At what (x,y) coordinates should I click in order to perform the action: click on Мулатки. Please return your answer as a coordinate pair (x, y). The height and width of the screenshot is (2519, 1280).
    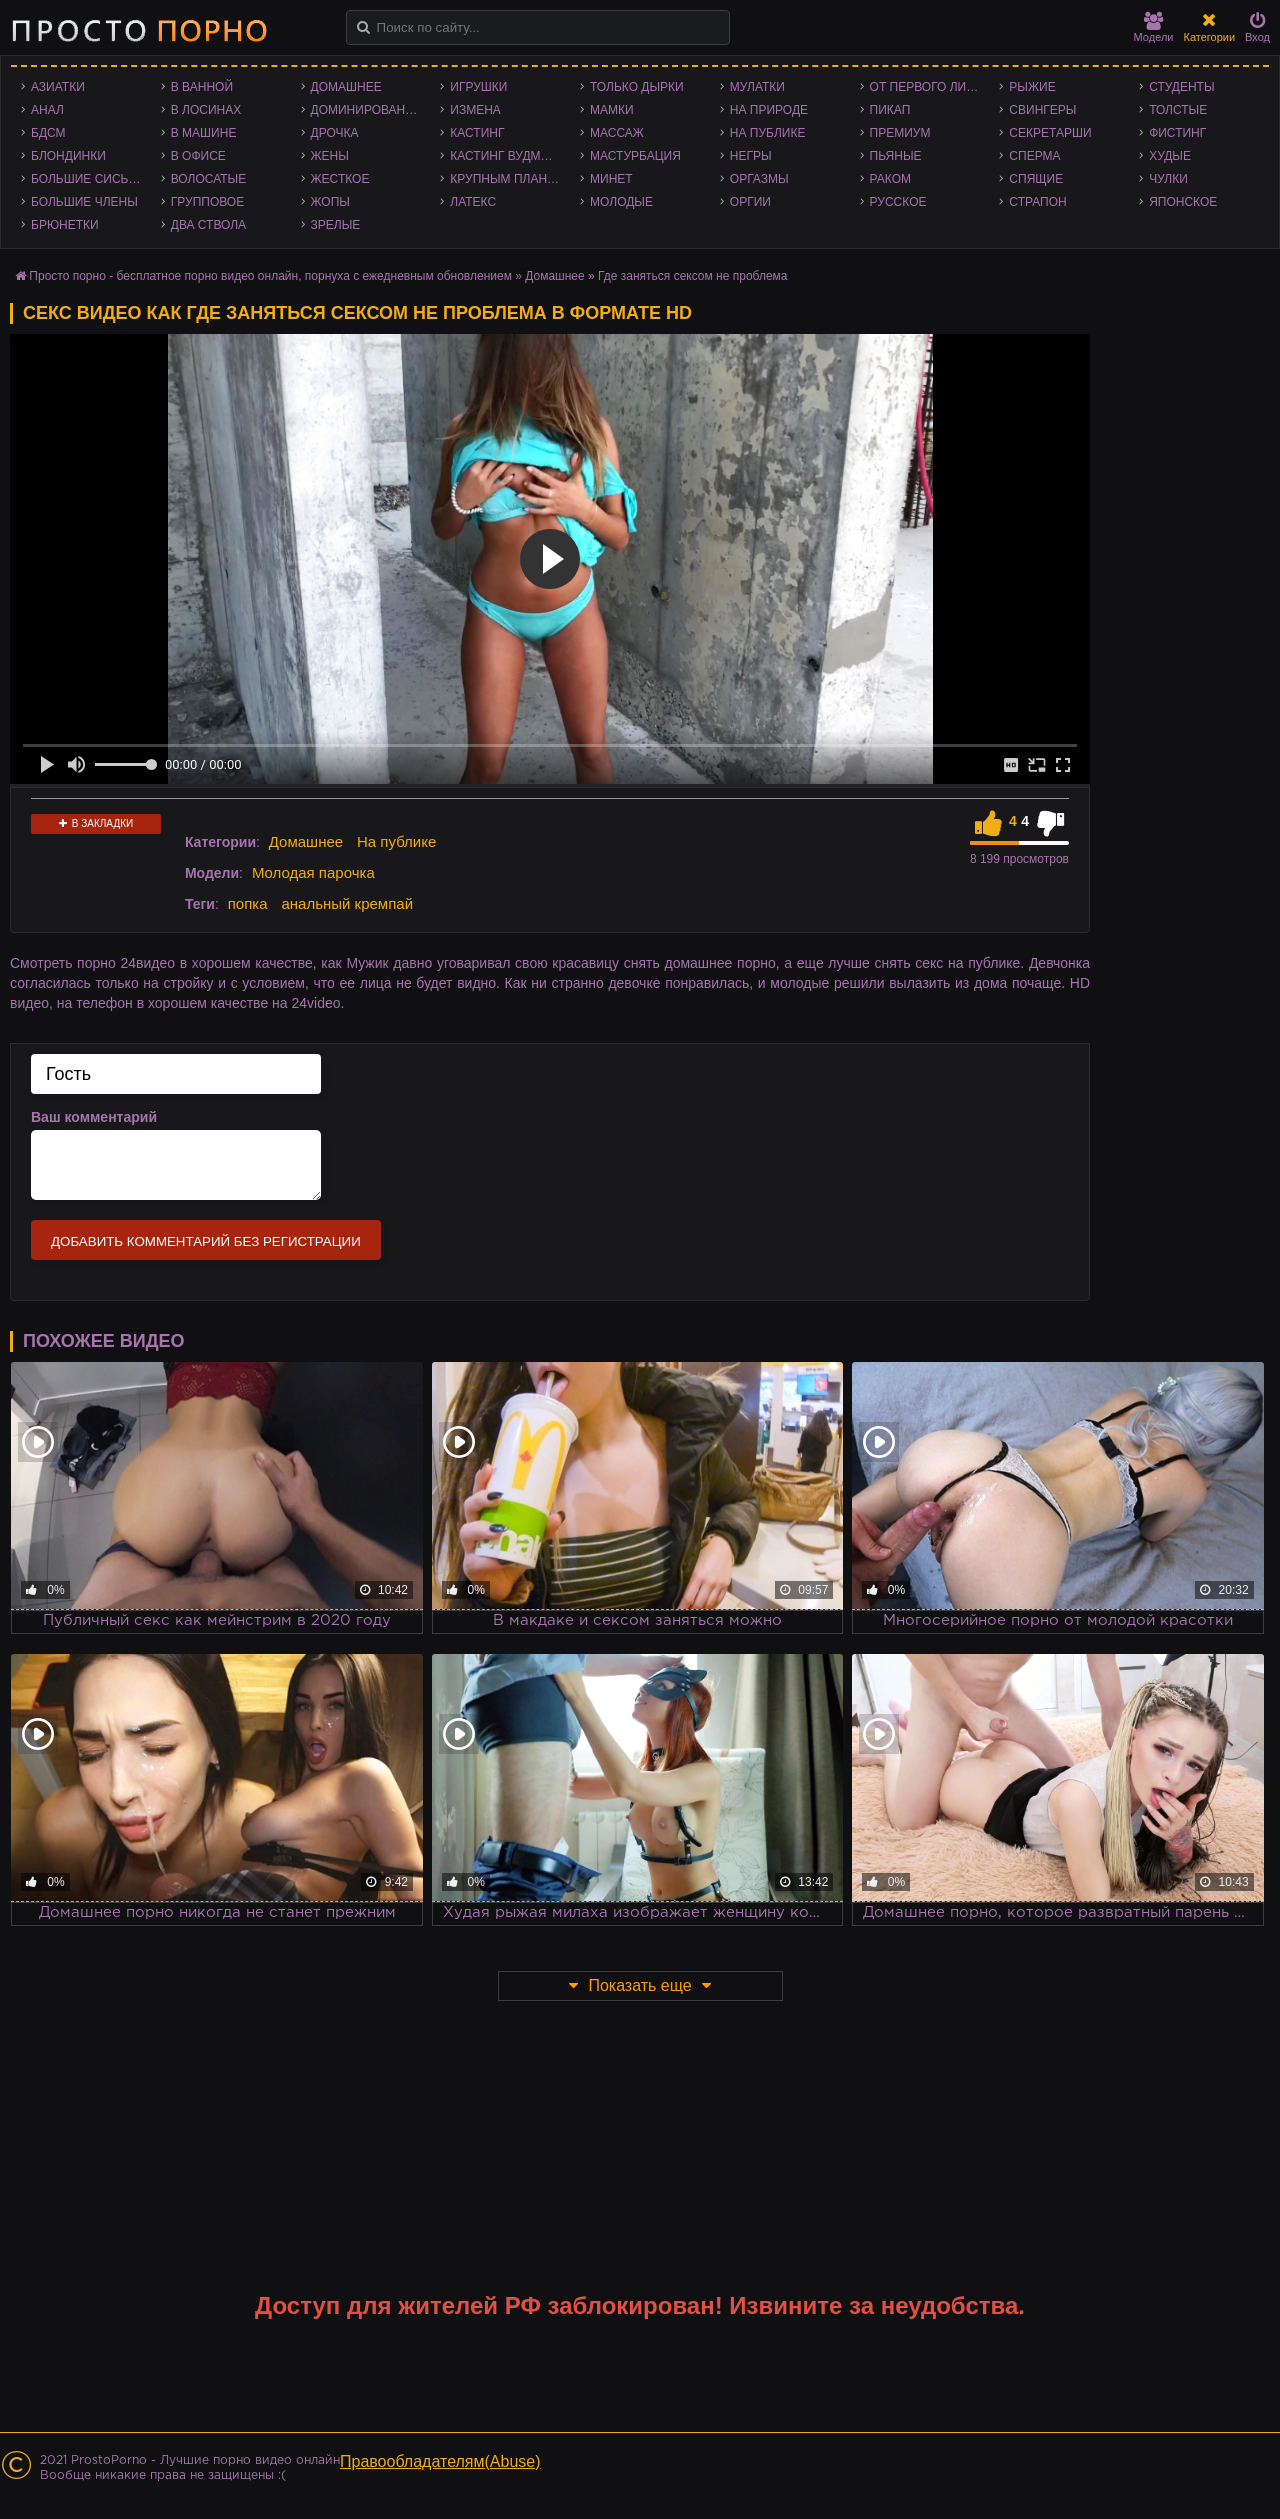
    Looking at the image, I should click on (757, 87).